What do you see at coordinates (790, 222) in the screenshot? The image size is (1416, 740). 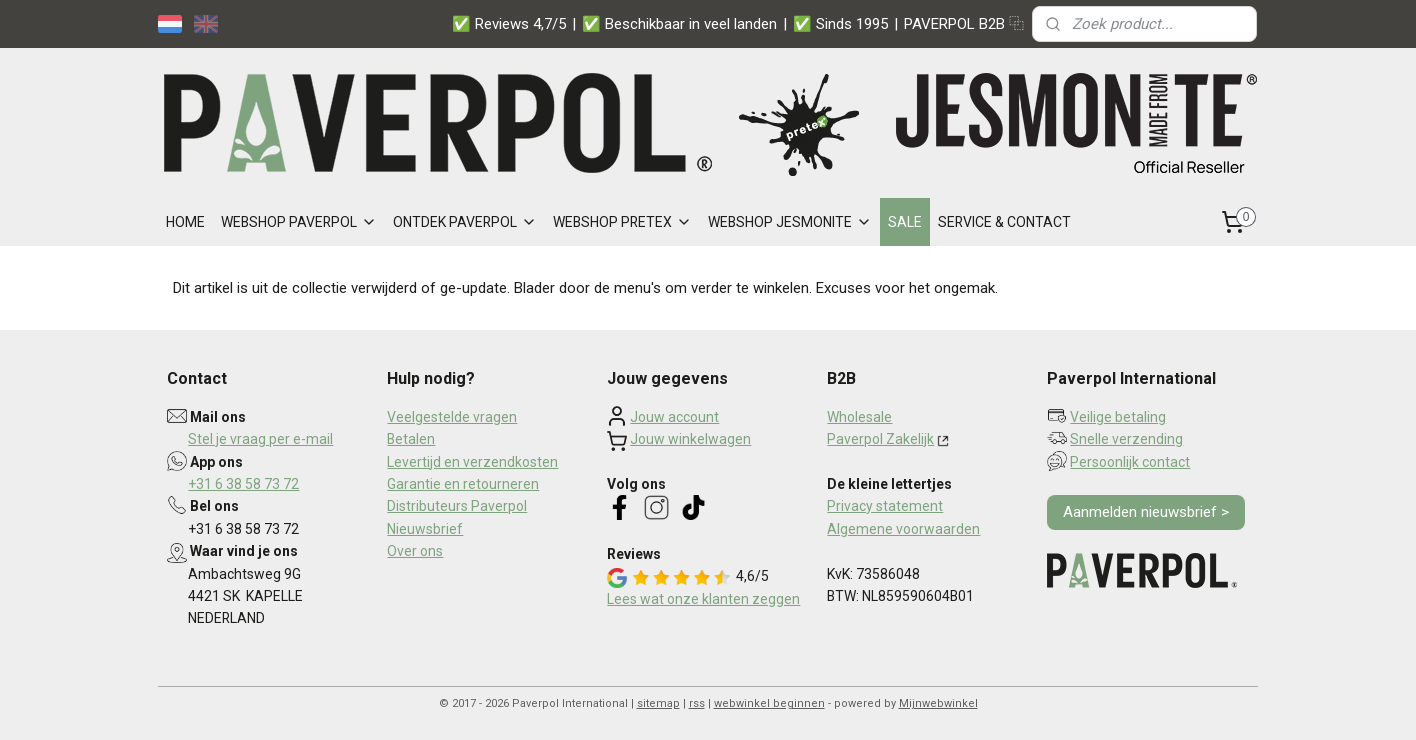 I see `WEBSHOP JESMONITE` at bounding box center [790, 222].